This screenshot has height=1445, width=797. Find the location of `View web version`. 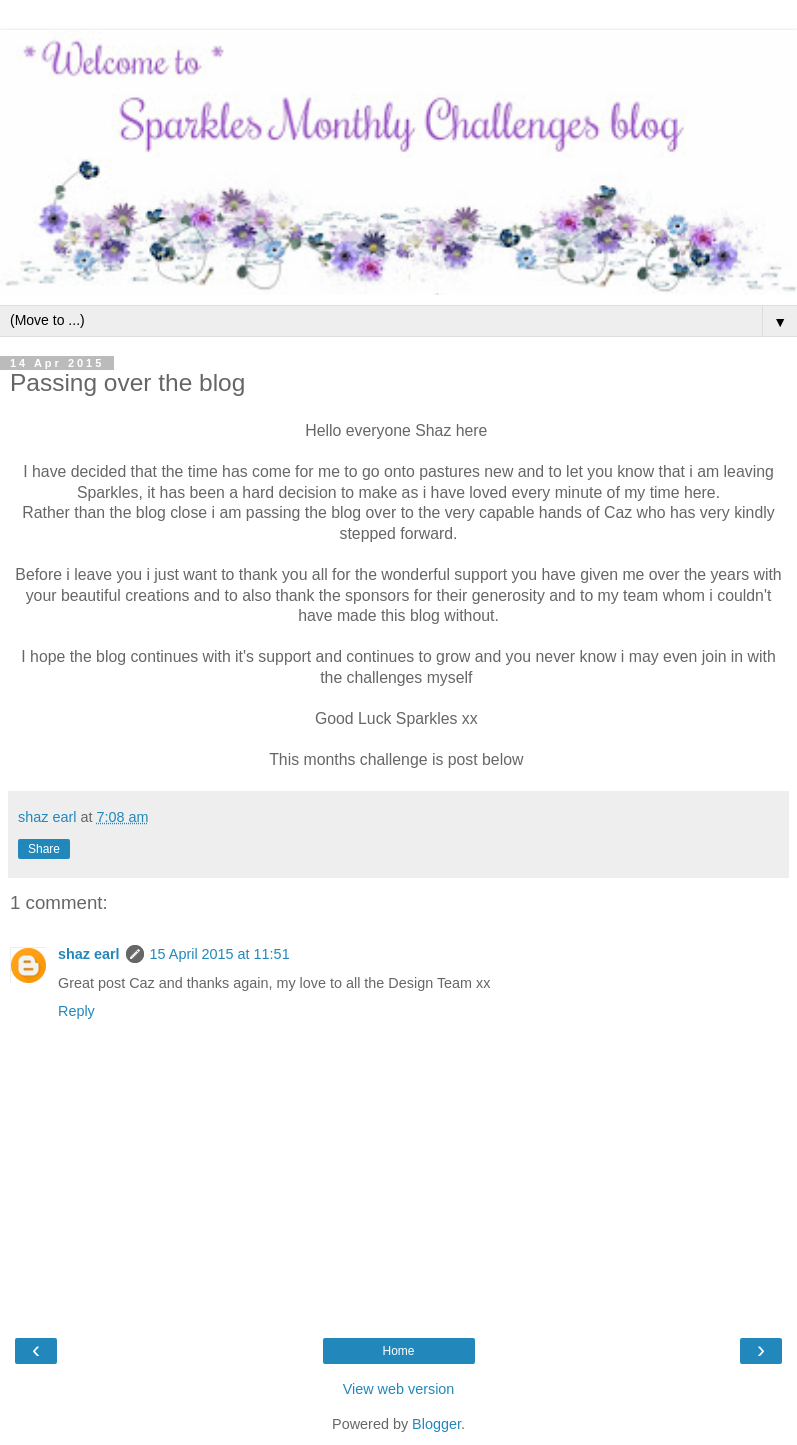

View web version is located at coordinates (399, 1389).